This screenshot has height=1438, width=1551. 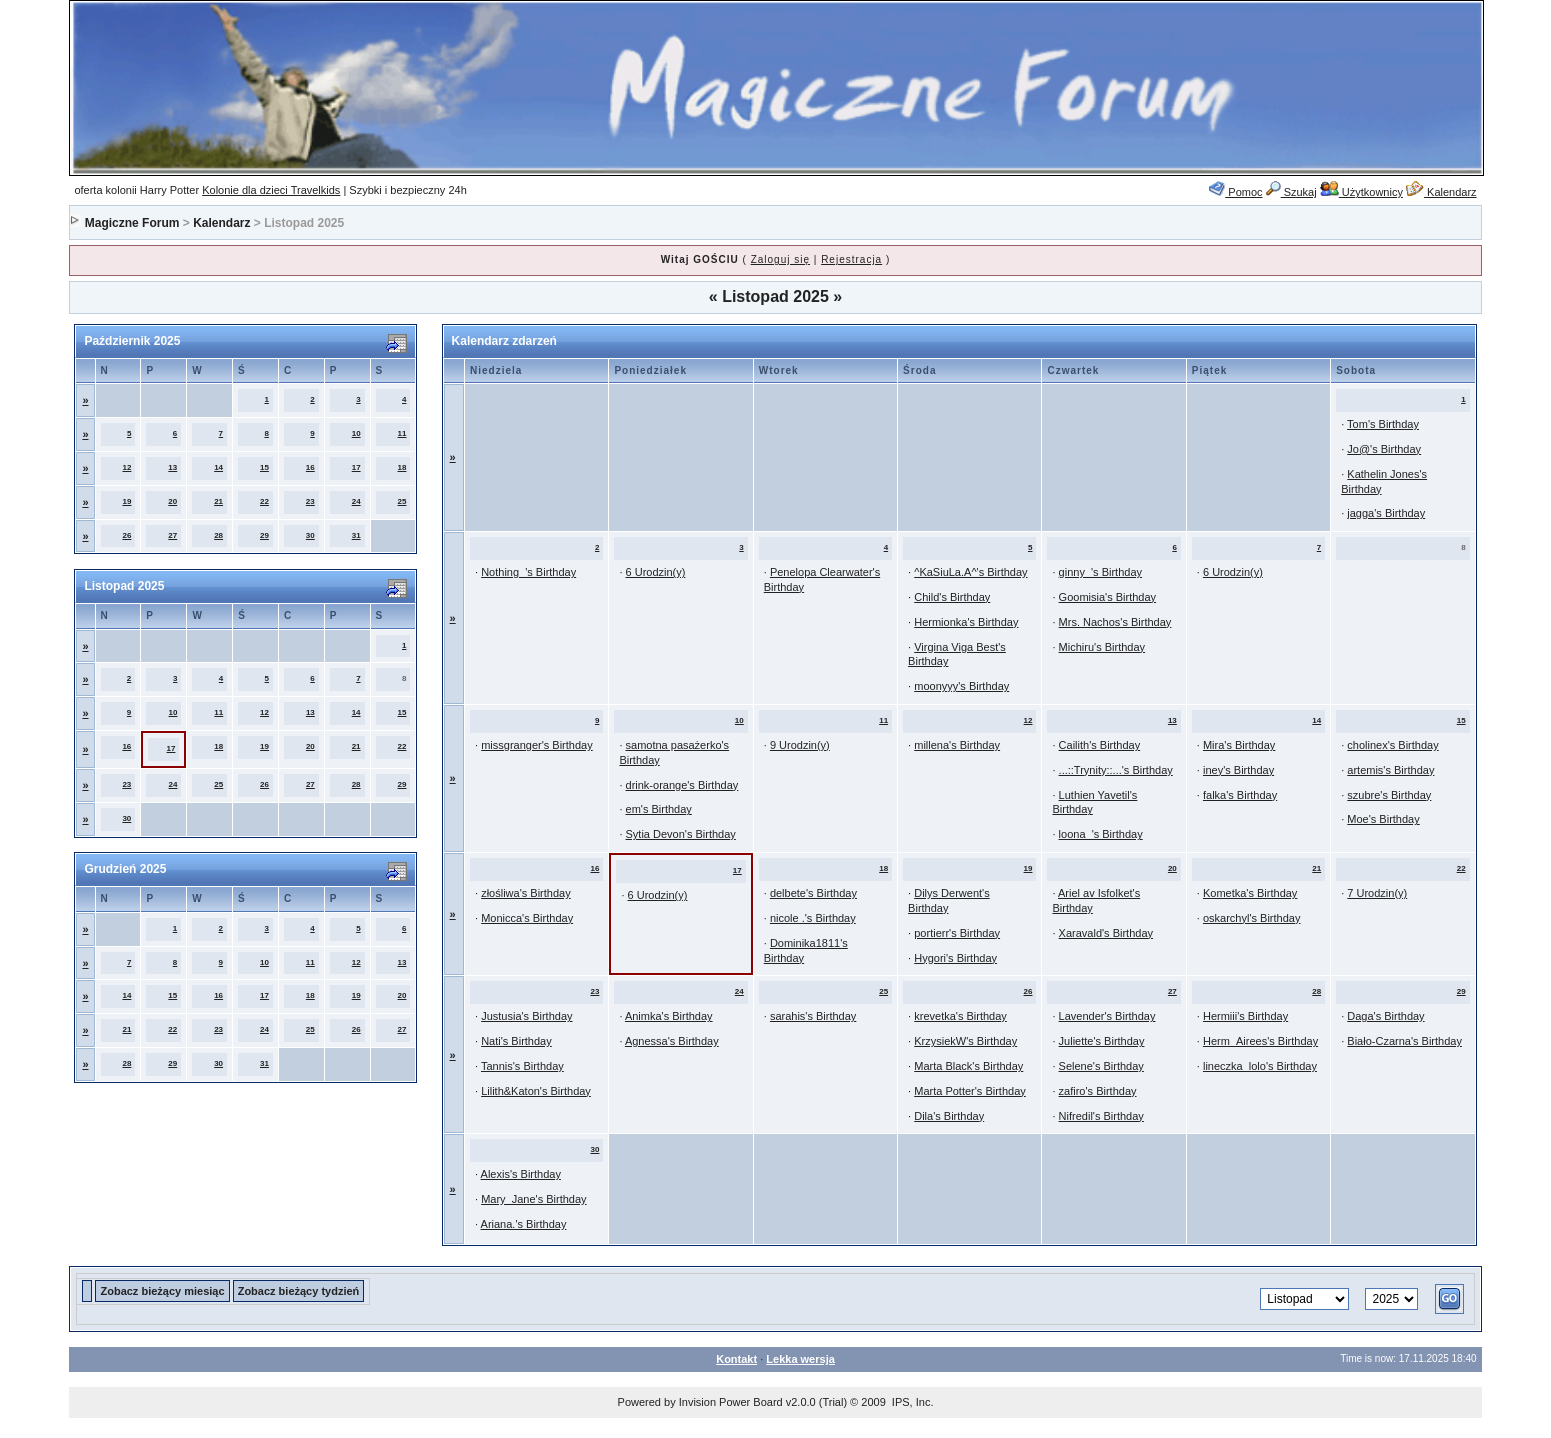 What do you see at coordinates (851, 259) in the screenshot?
I see `Rejestracja` at bounding box center [851, 259].